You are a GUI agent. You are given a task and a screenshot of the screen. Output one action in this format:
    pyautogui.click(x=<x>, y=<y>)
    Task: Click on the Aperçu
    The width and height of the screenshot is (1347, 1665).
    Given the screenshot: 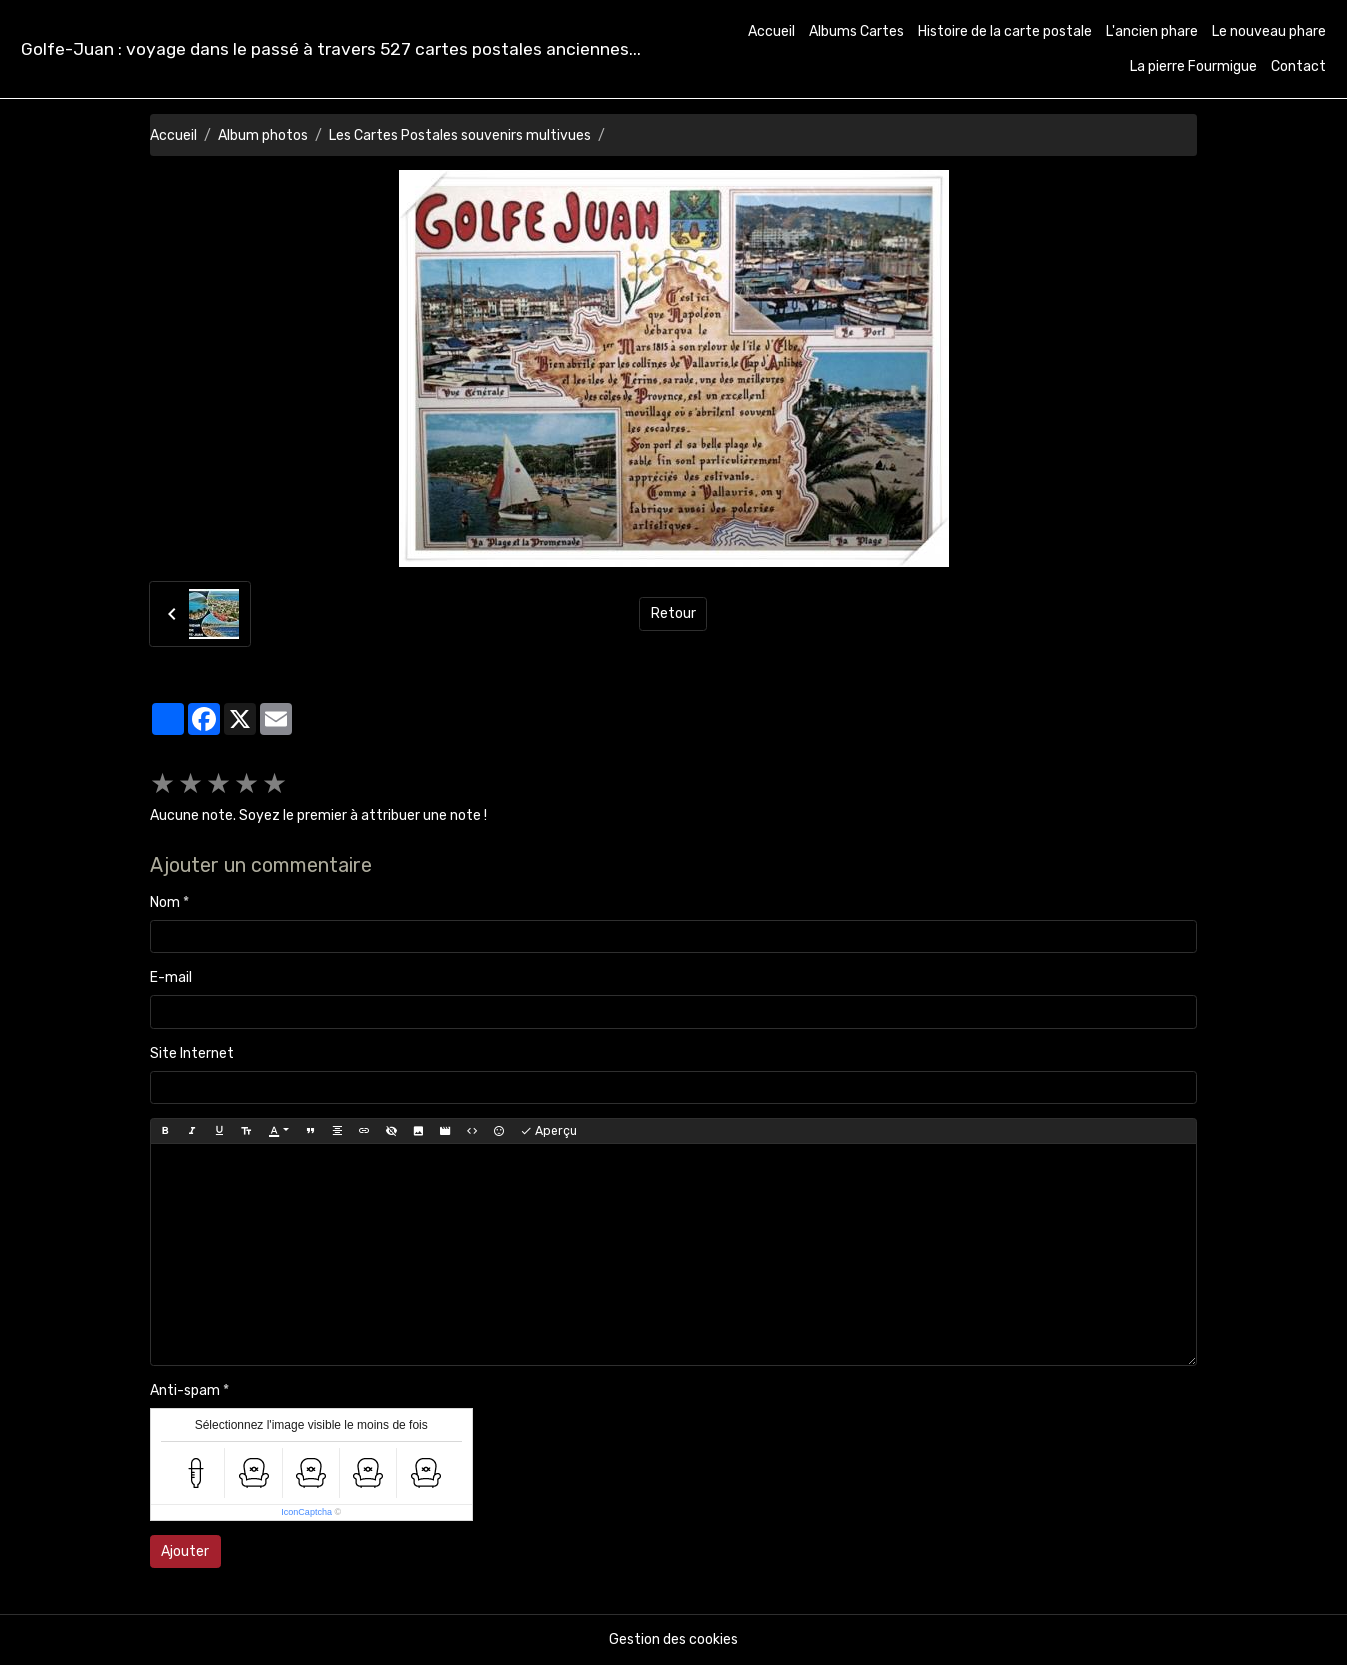 What is the action you would take?
    pyautogui.click(x=548, y=1131)
    